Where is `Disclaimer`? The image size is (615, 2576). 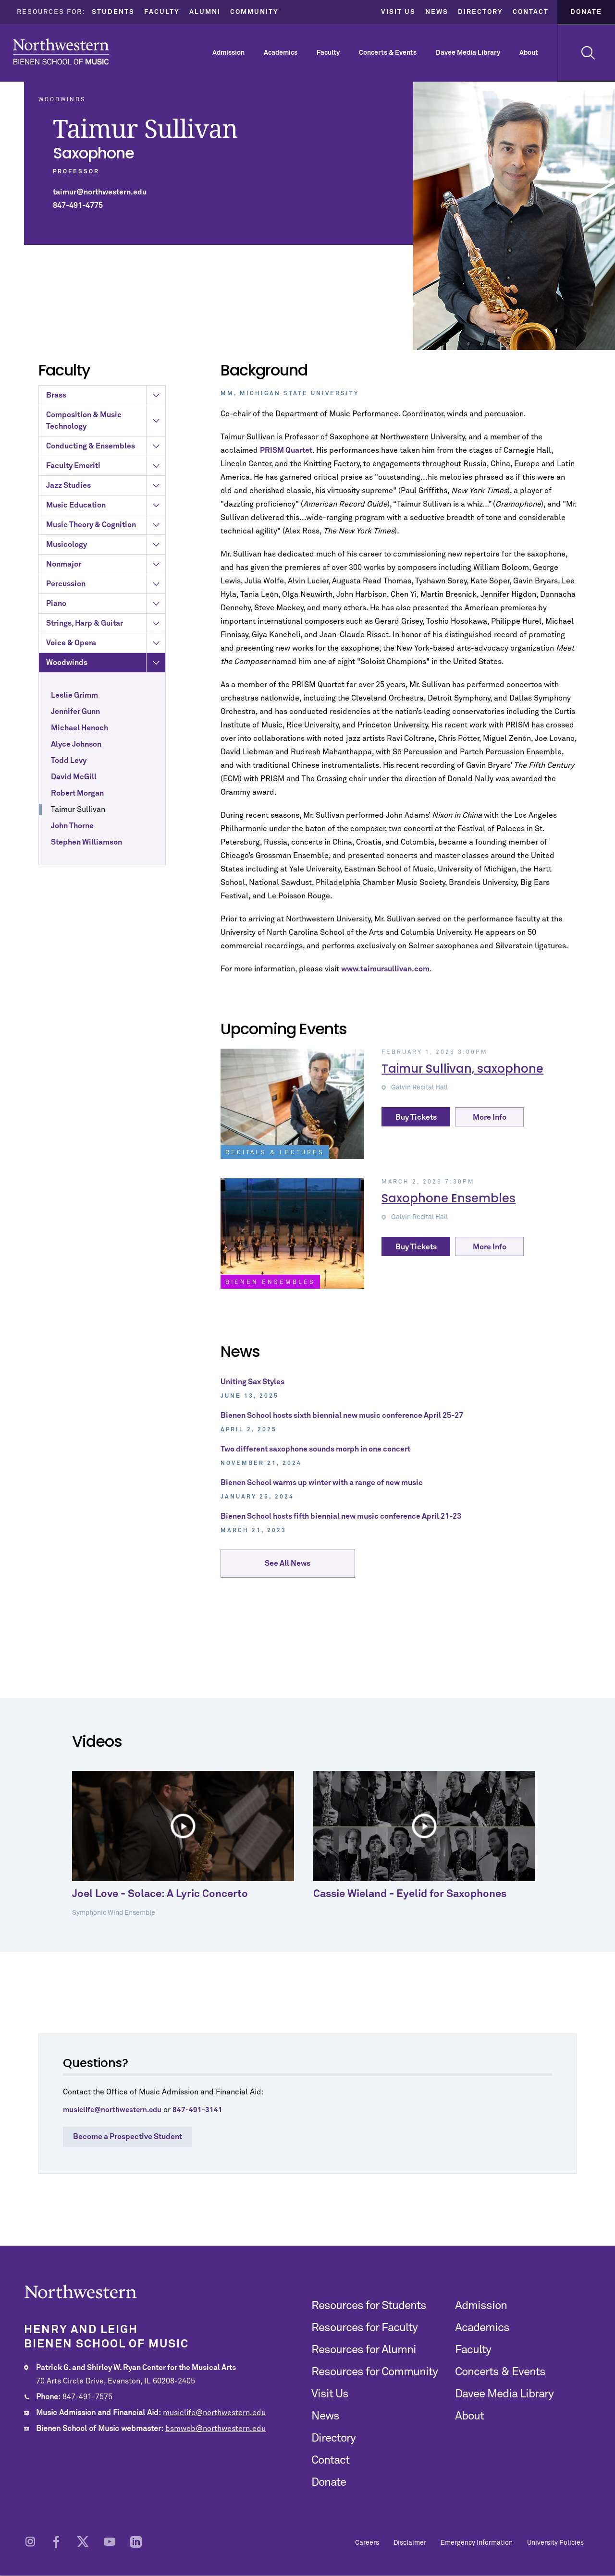 Disclaimer is located at coordinates (410, 2543).